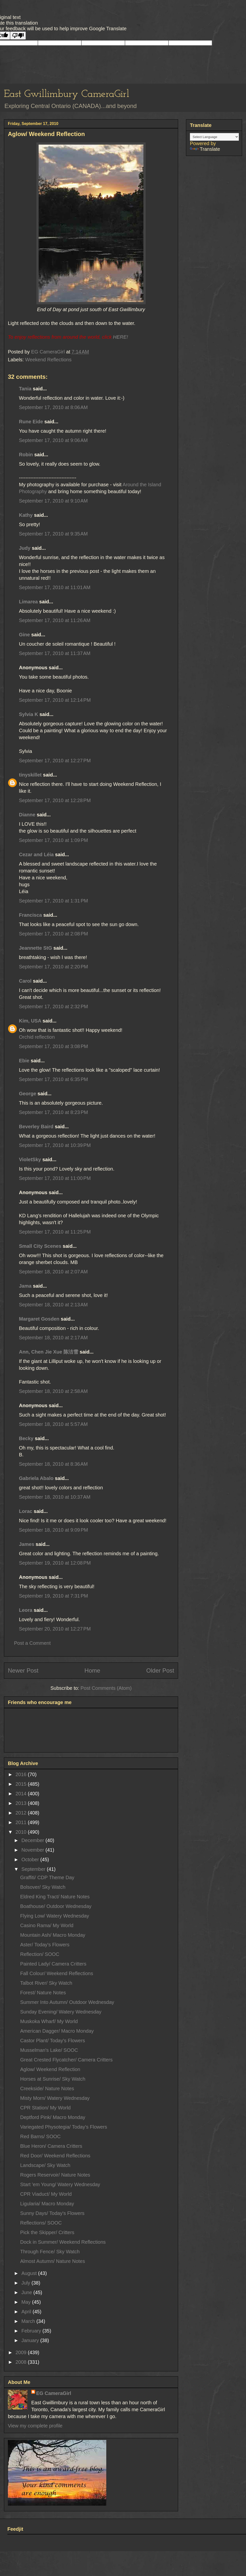  I want to click on East Gwillimbury CameraGirl, so click(66, 94).